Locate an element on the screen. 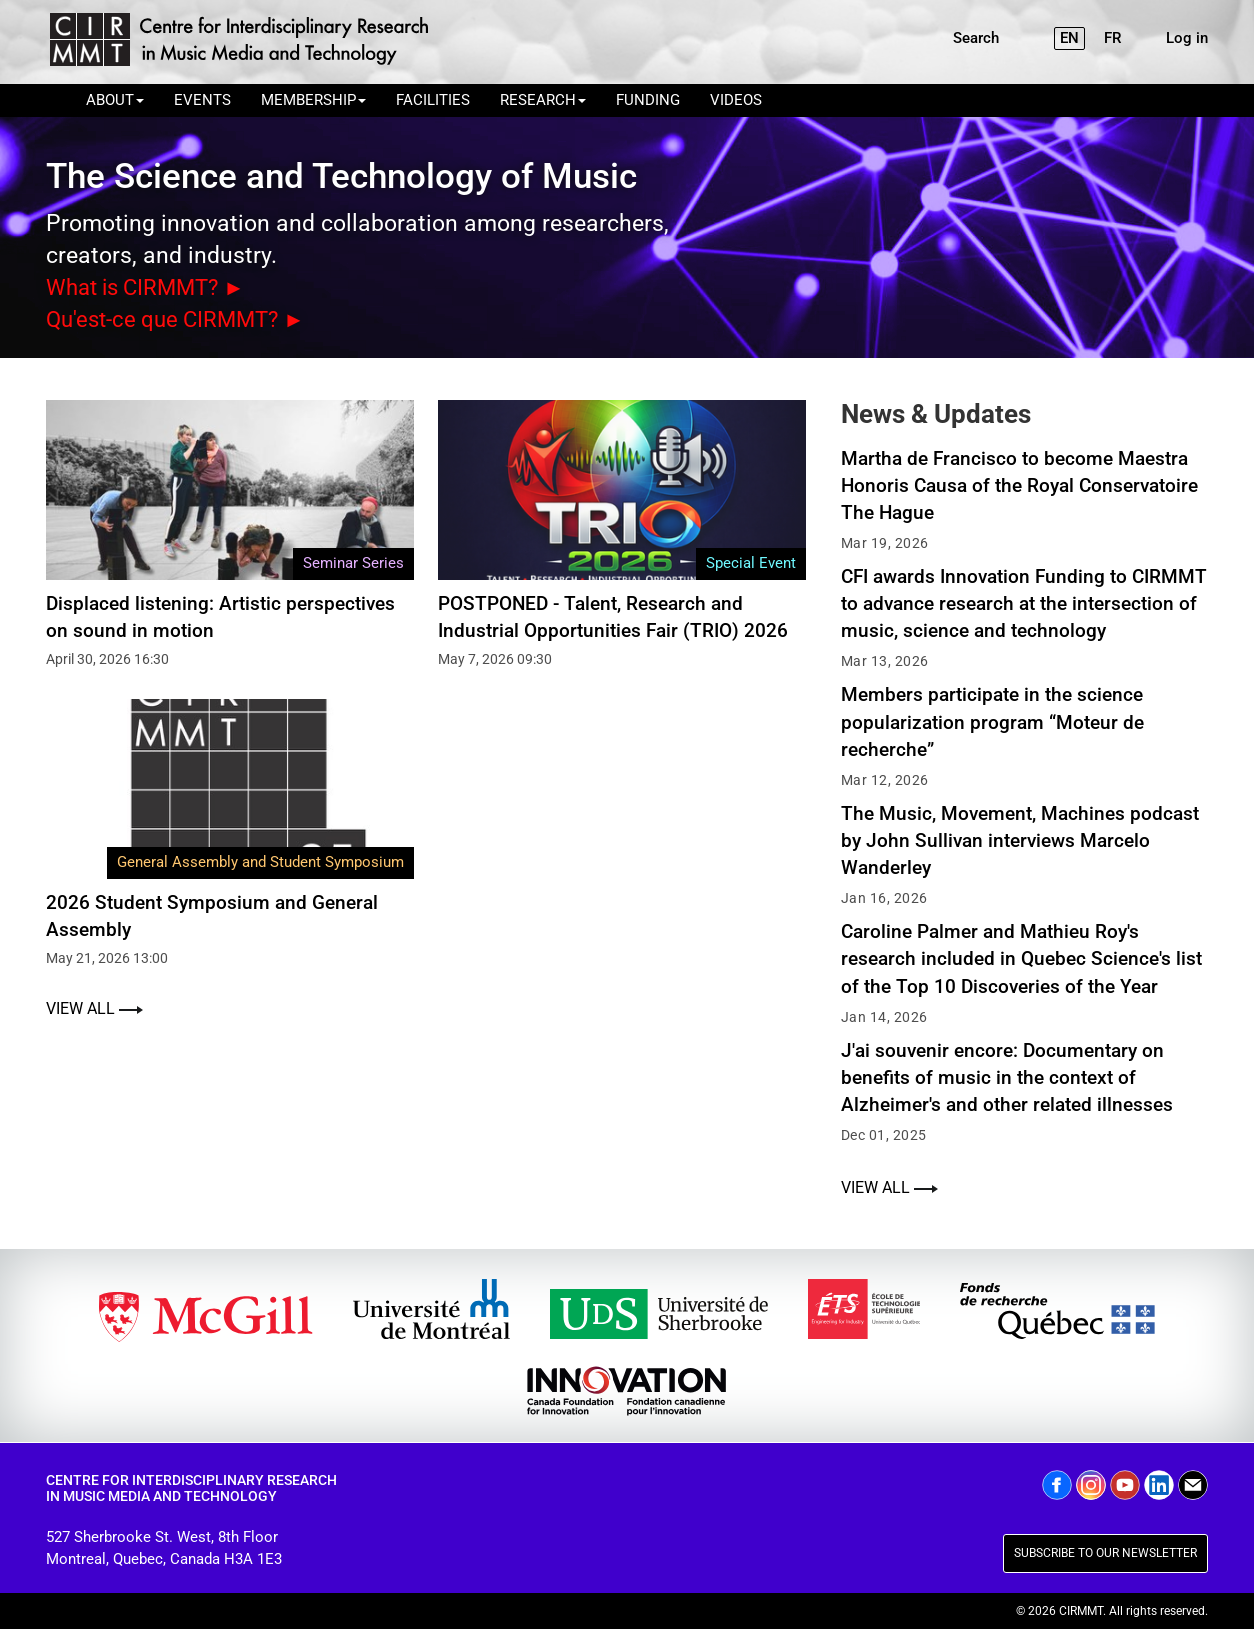  What is CIRMMT? ► is located at coordinates (152, 287).